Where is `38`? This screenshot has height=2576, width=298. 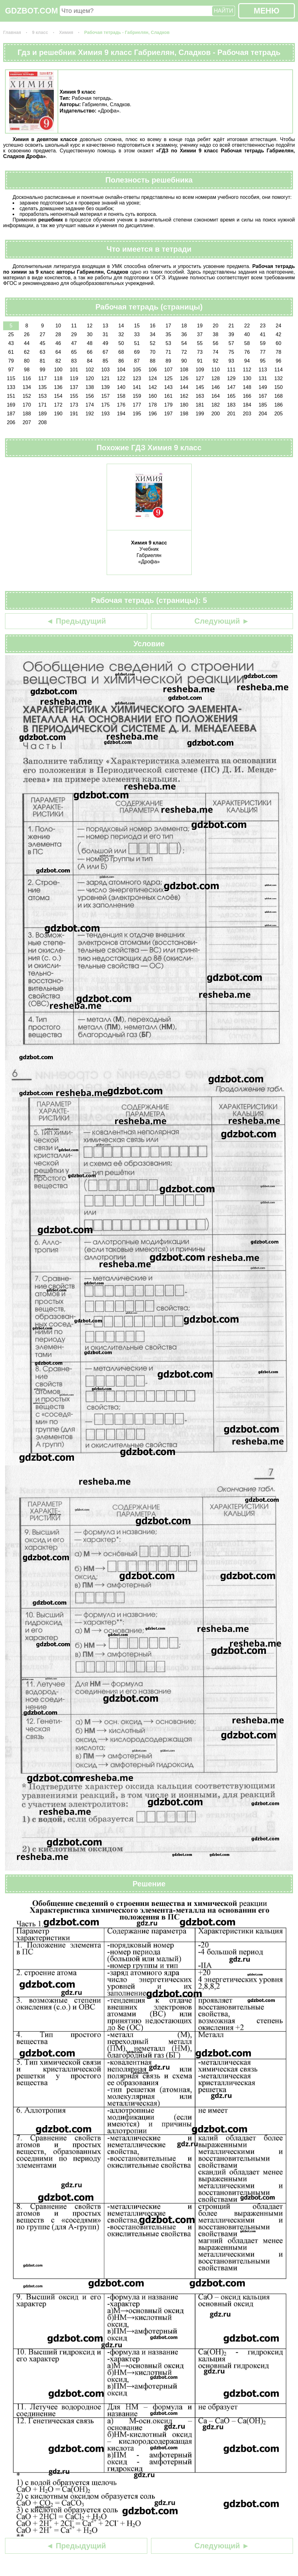
38 is located at coordinates (215, 334).